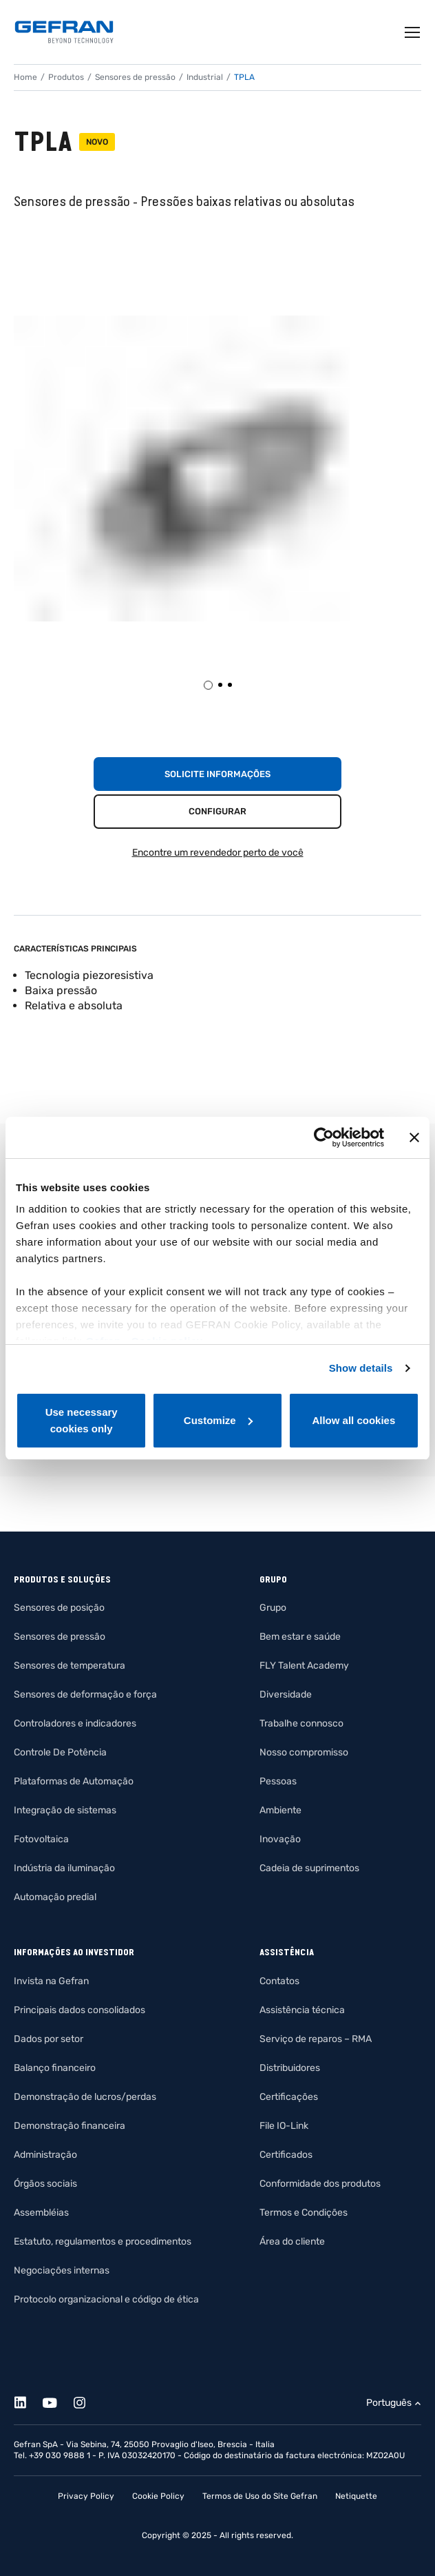 Image resolution: width=435 pixels, height=2576 pixels. I want to click on Industrial, so click(205, 77).